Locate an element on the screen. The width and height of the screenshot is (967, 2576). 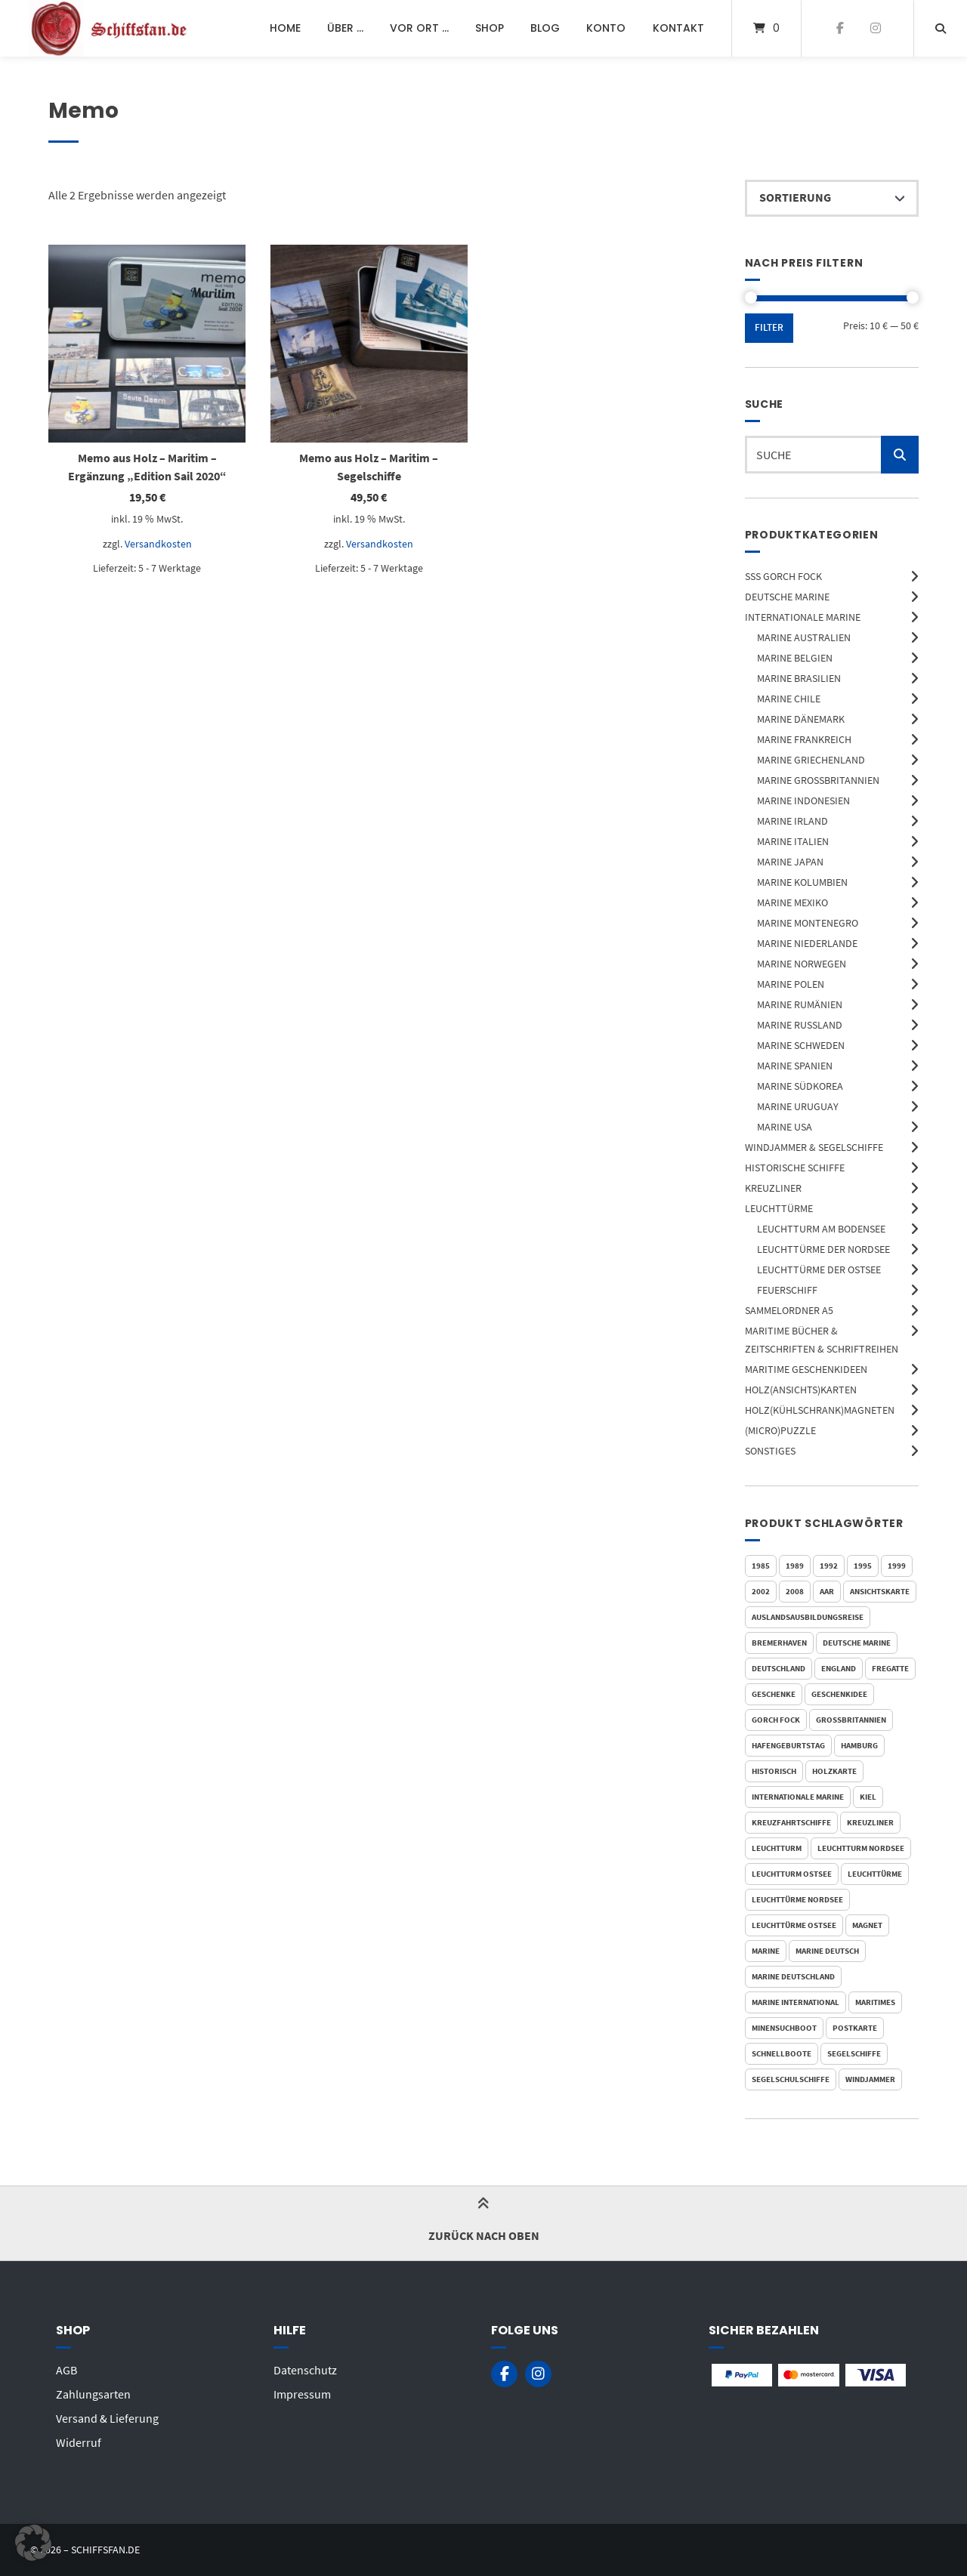
Kontakt is located at coordinates (678, 27).